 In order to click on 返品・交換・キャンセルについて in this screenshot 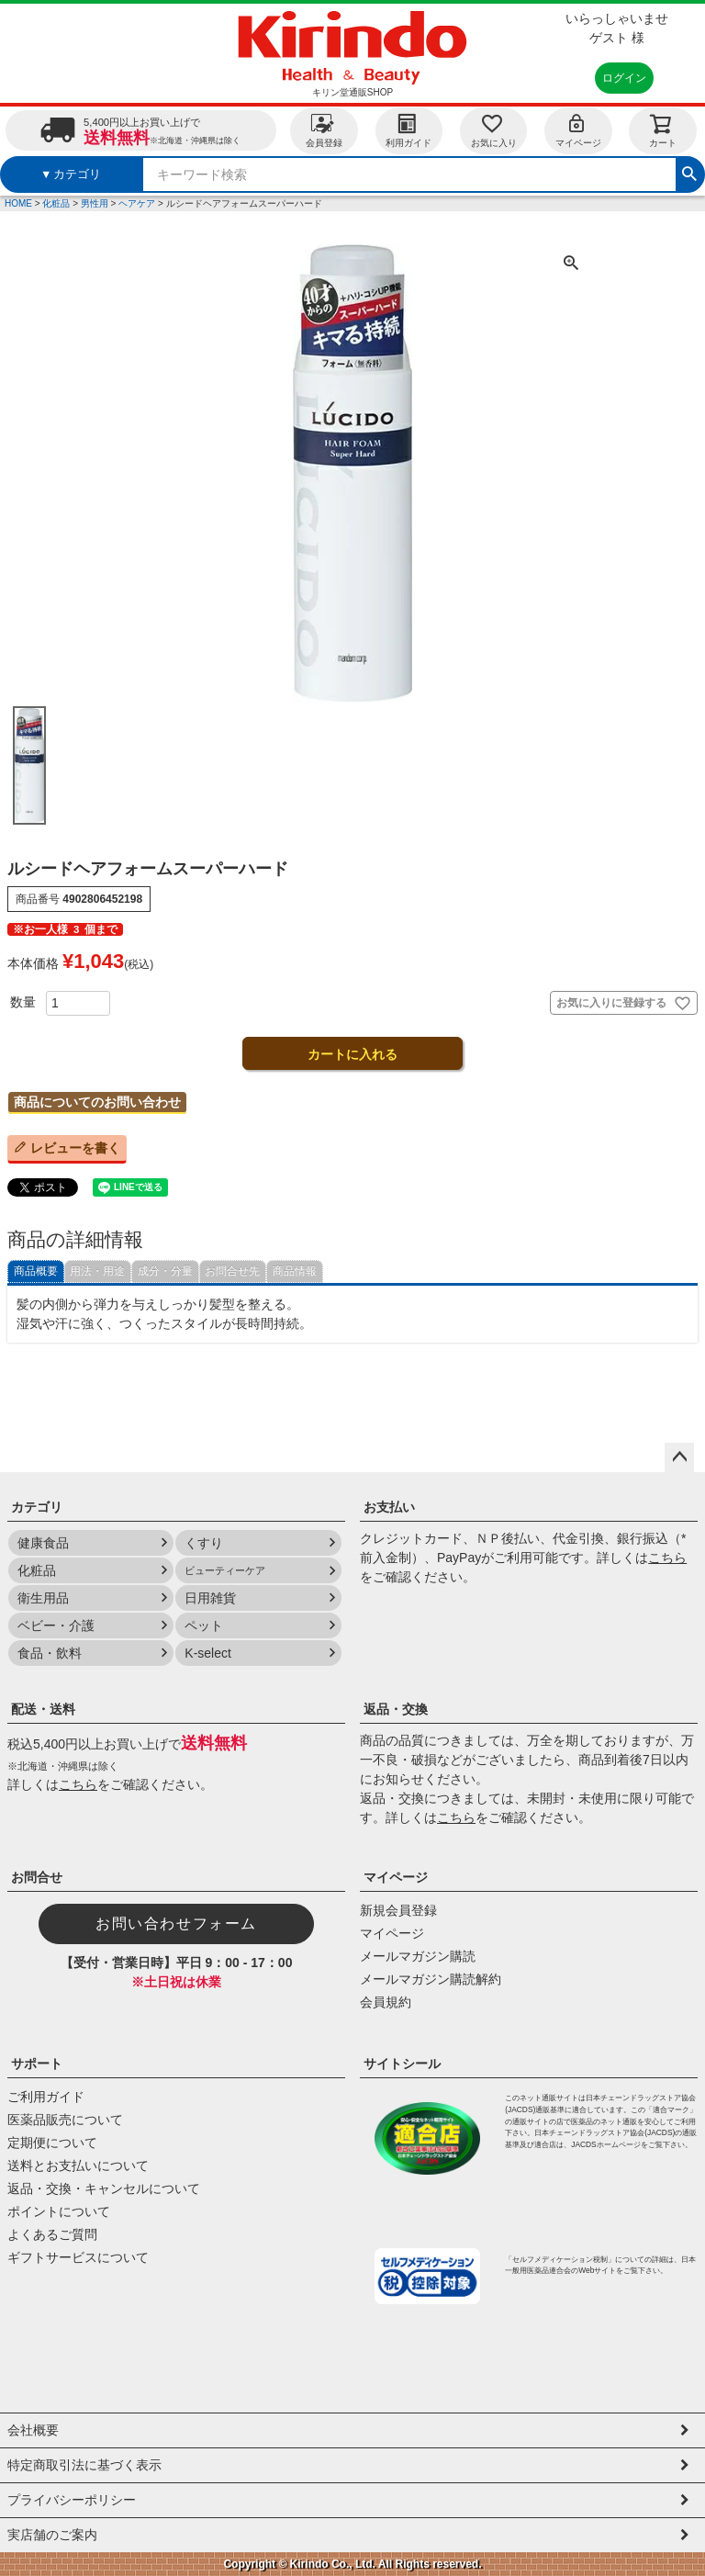, I will do `click(103, 2188)`.